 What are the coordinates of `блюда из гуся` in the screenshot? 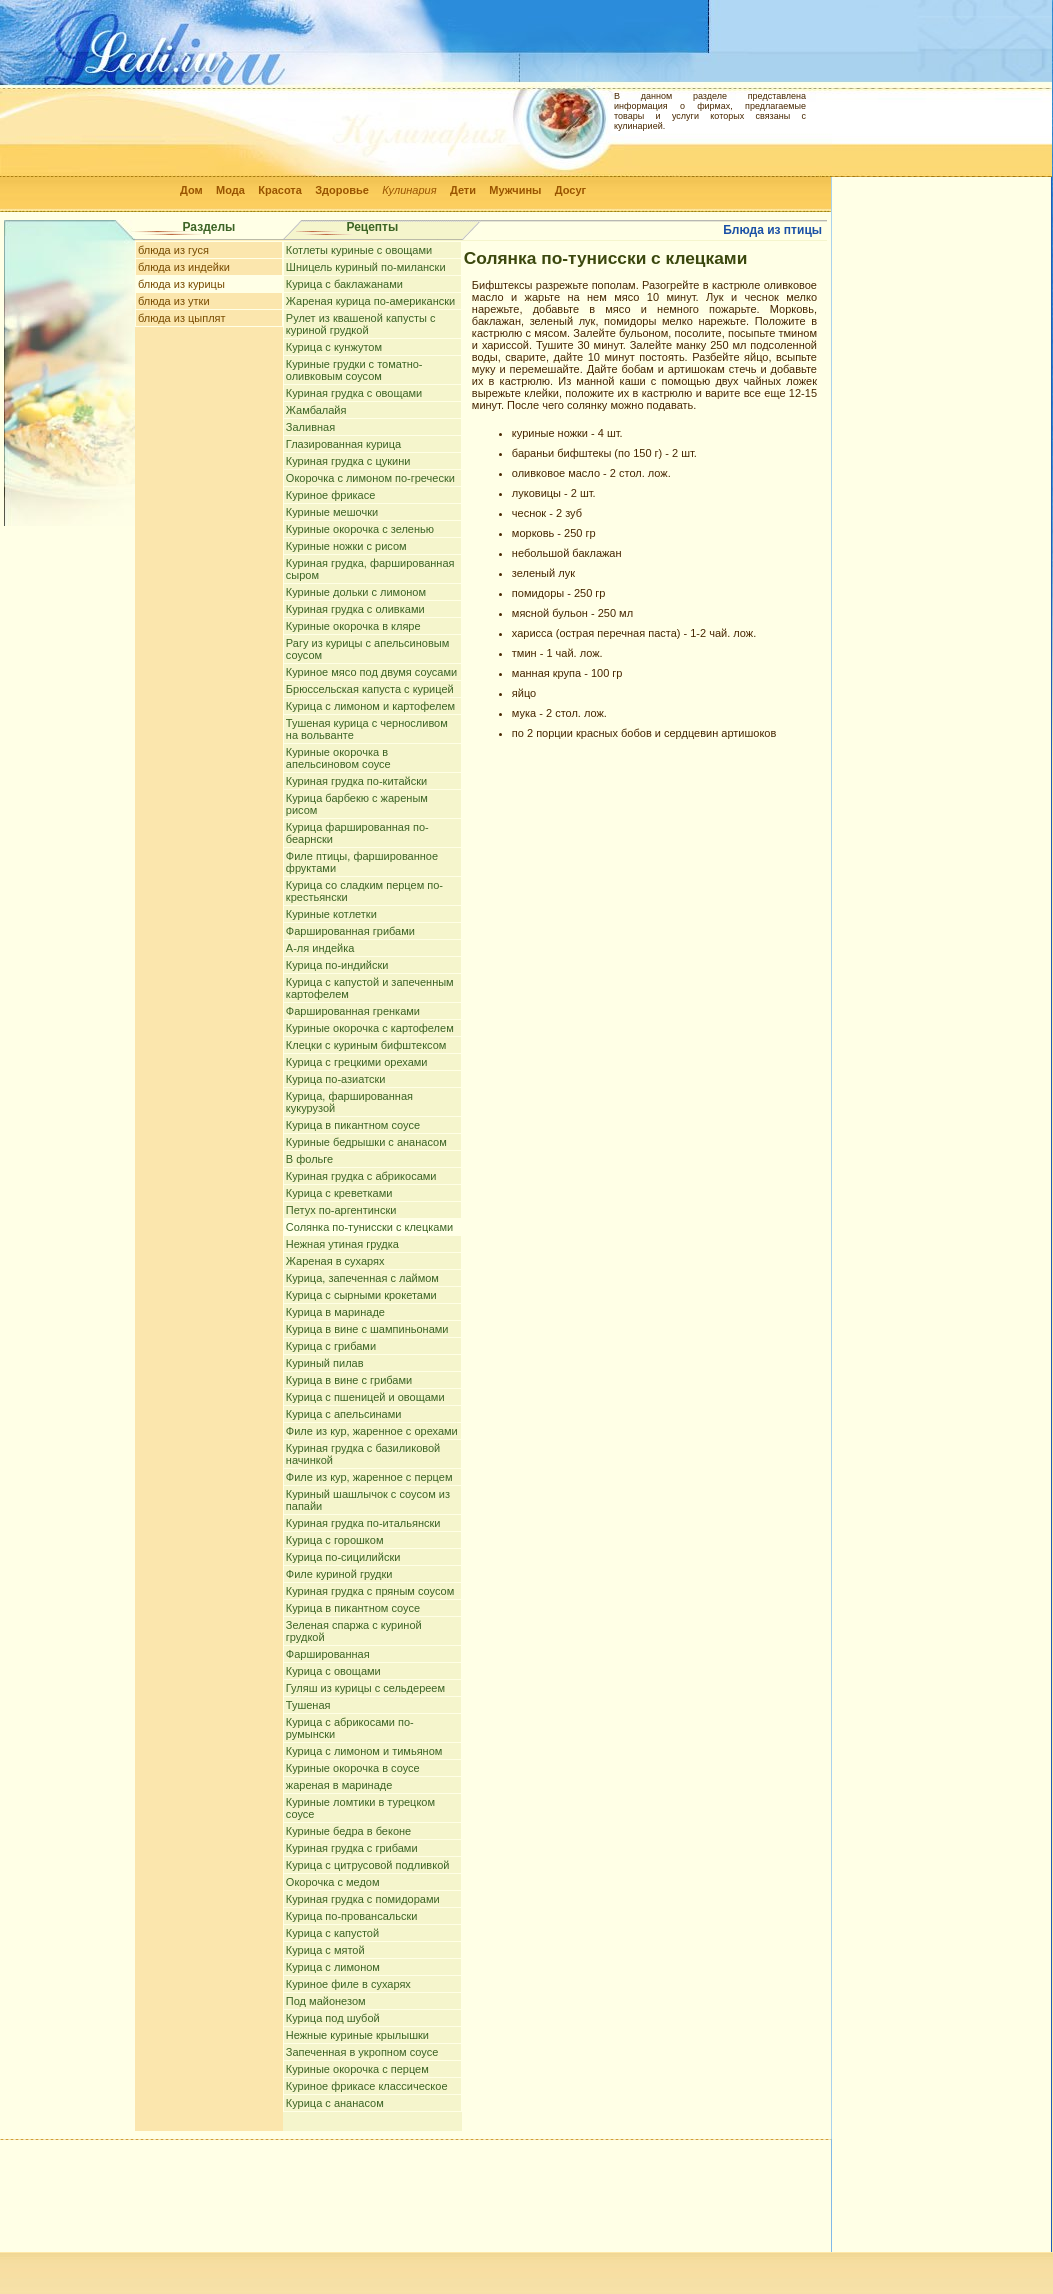 It's located at (173, 250).